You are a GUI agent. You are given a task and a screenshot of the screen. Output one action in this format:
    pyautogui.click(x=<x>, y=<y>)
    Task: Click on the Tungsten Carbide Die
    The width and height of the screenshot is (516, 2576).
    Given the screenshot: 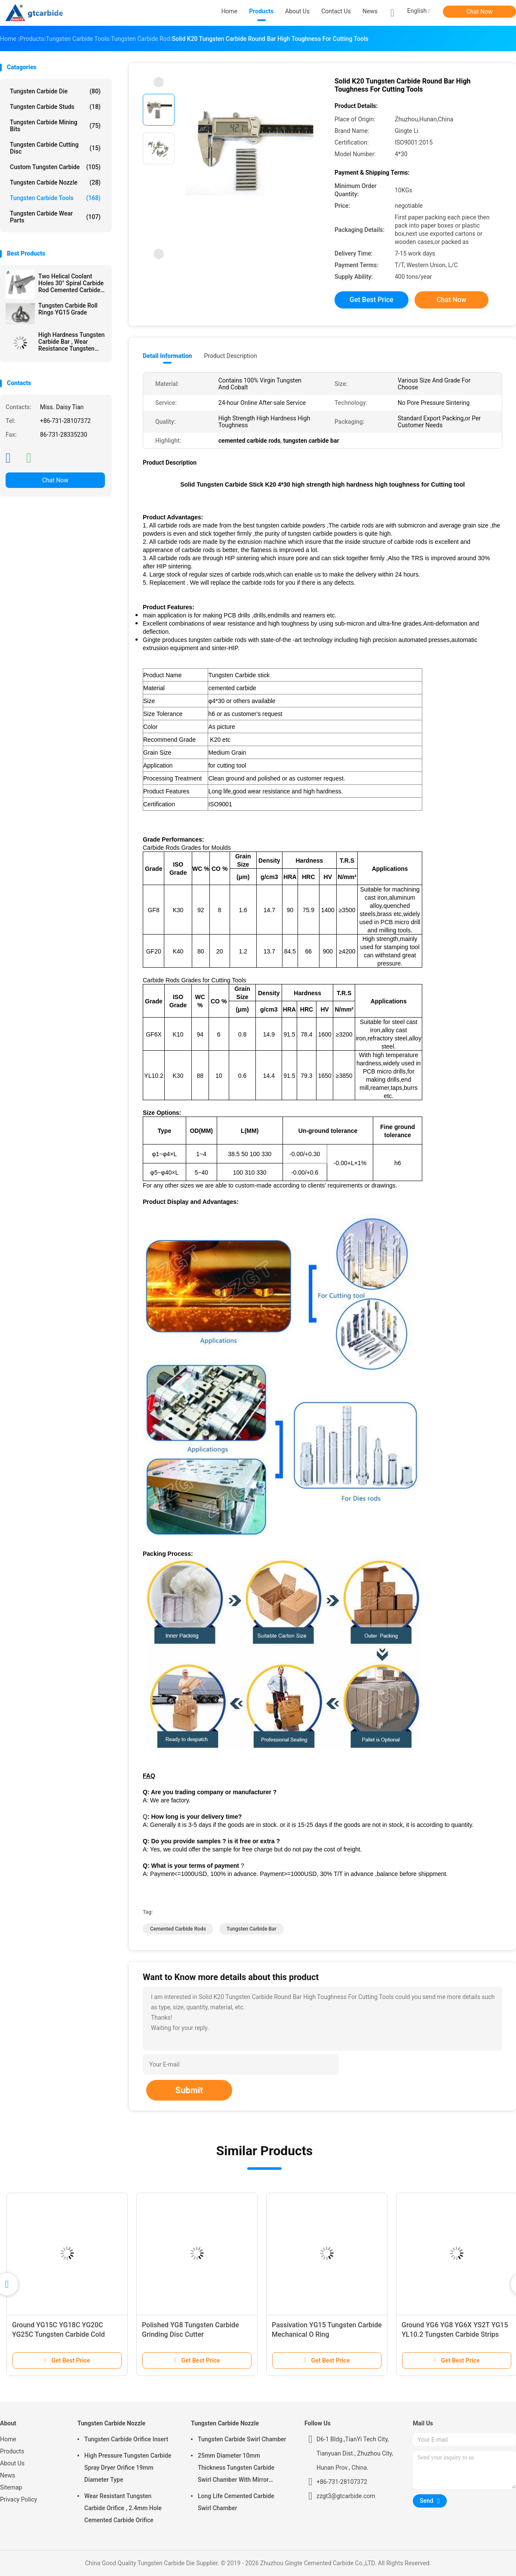 What is the action you would take?
    pyautogui.click(x=55, y=91)
    